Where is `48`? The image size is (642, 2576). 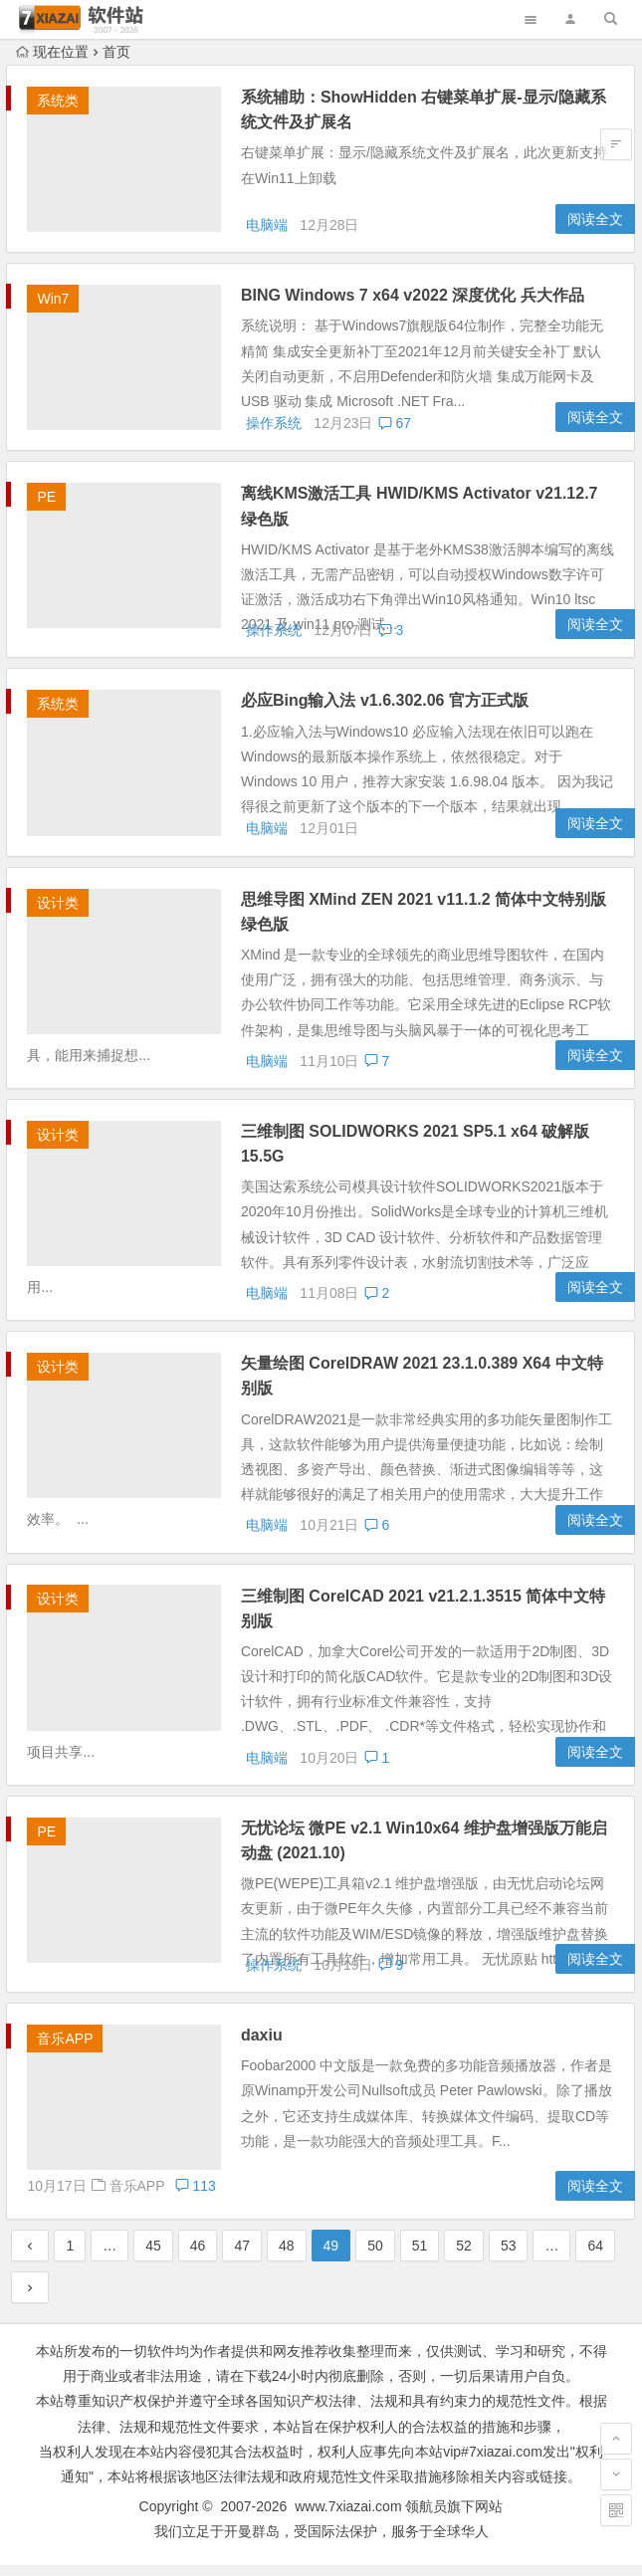 48 is located at coordinates (287, 2257).